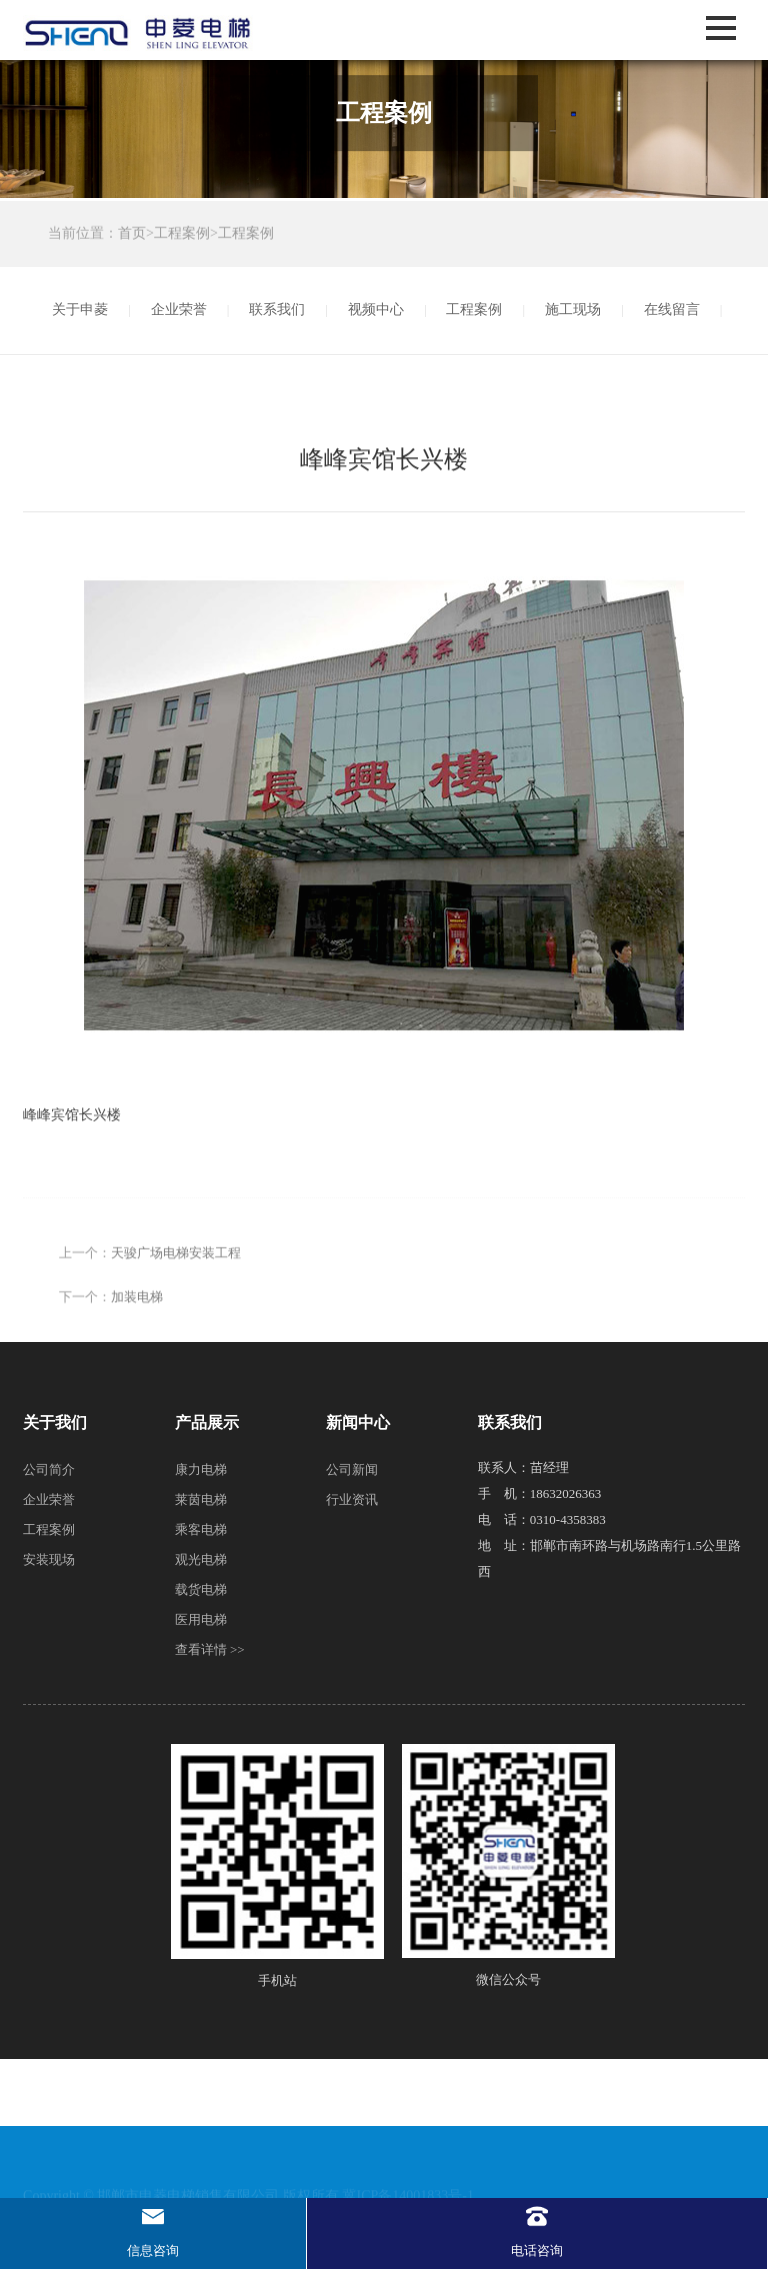 The height and width of the screenshot is (2269, 768). What do you see at coordinates (201, 1619) in the screenshot?
I see `医用电梯` at bounding box center [201, 1619].